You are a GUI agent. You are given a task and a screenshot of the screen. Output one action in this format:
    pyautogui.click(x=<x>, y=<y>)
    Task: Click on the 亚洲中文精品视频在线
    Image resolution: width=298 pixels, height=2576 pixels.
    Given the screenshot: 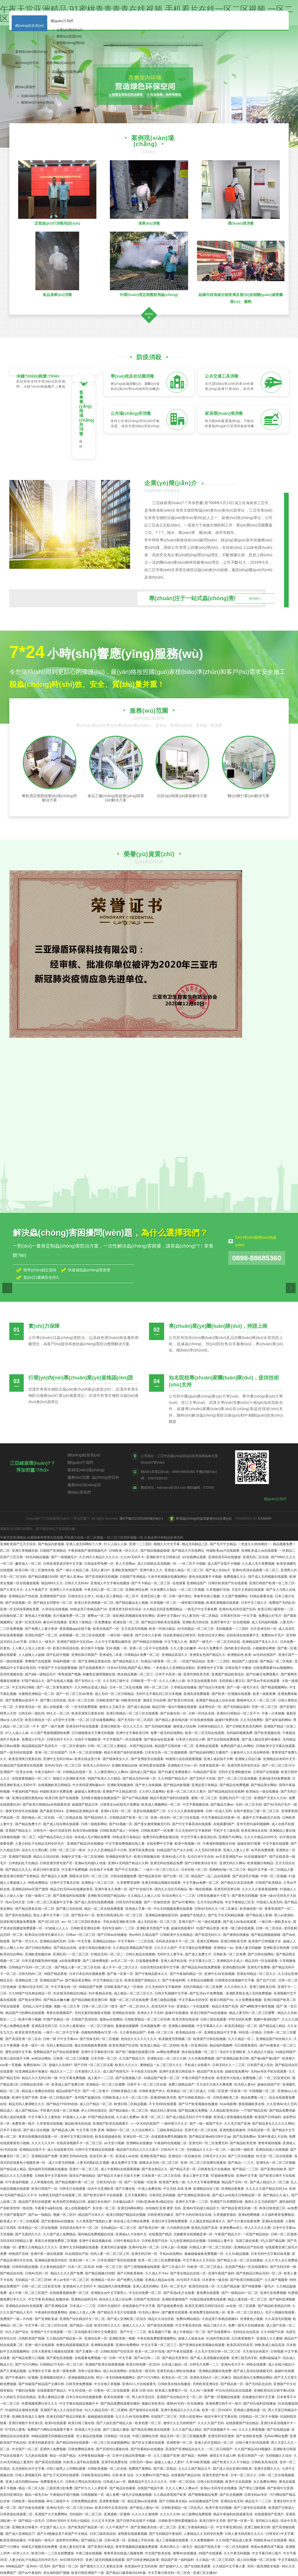 What is the action you would take?
    pyautogui.click(x=95, y=2241)
    